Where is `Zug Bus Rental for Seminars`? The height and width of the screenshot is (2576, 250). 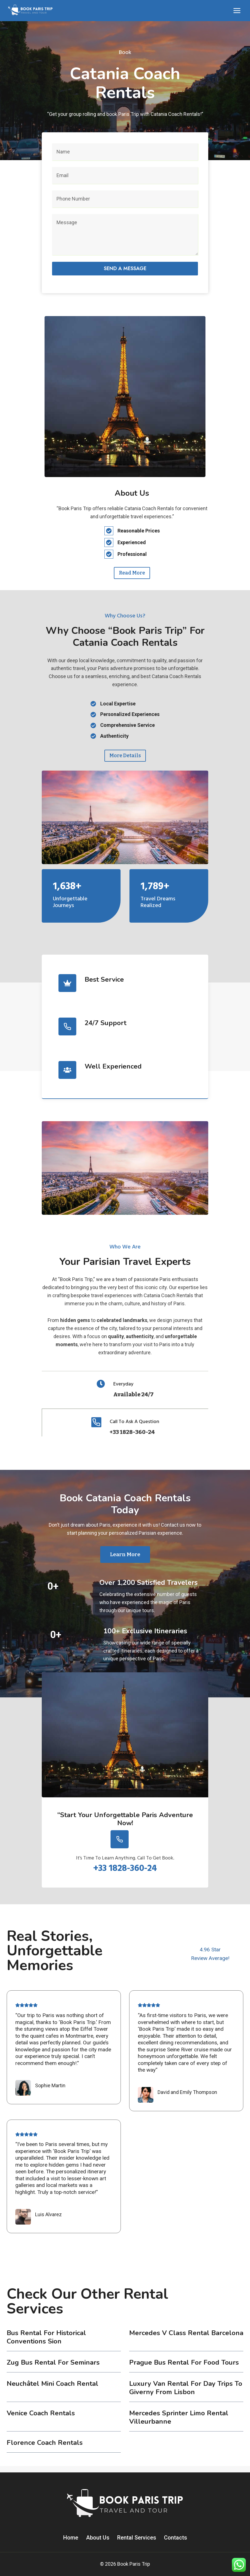 Zug Bus Rental for Seminars is located at coordinates (53, 2369).